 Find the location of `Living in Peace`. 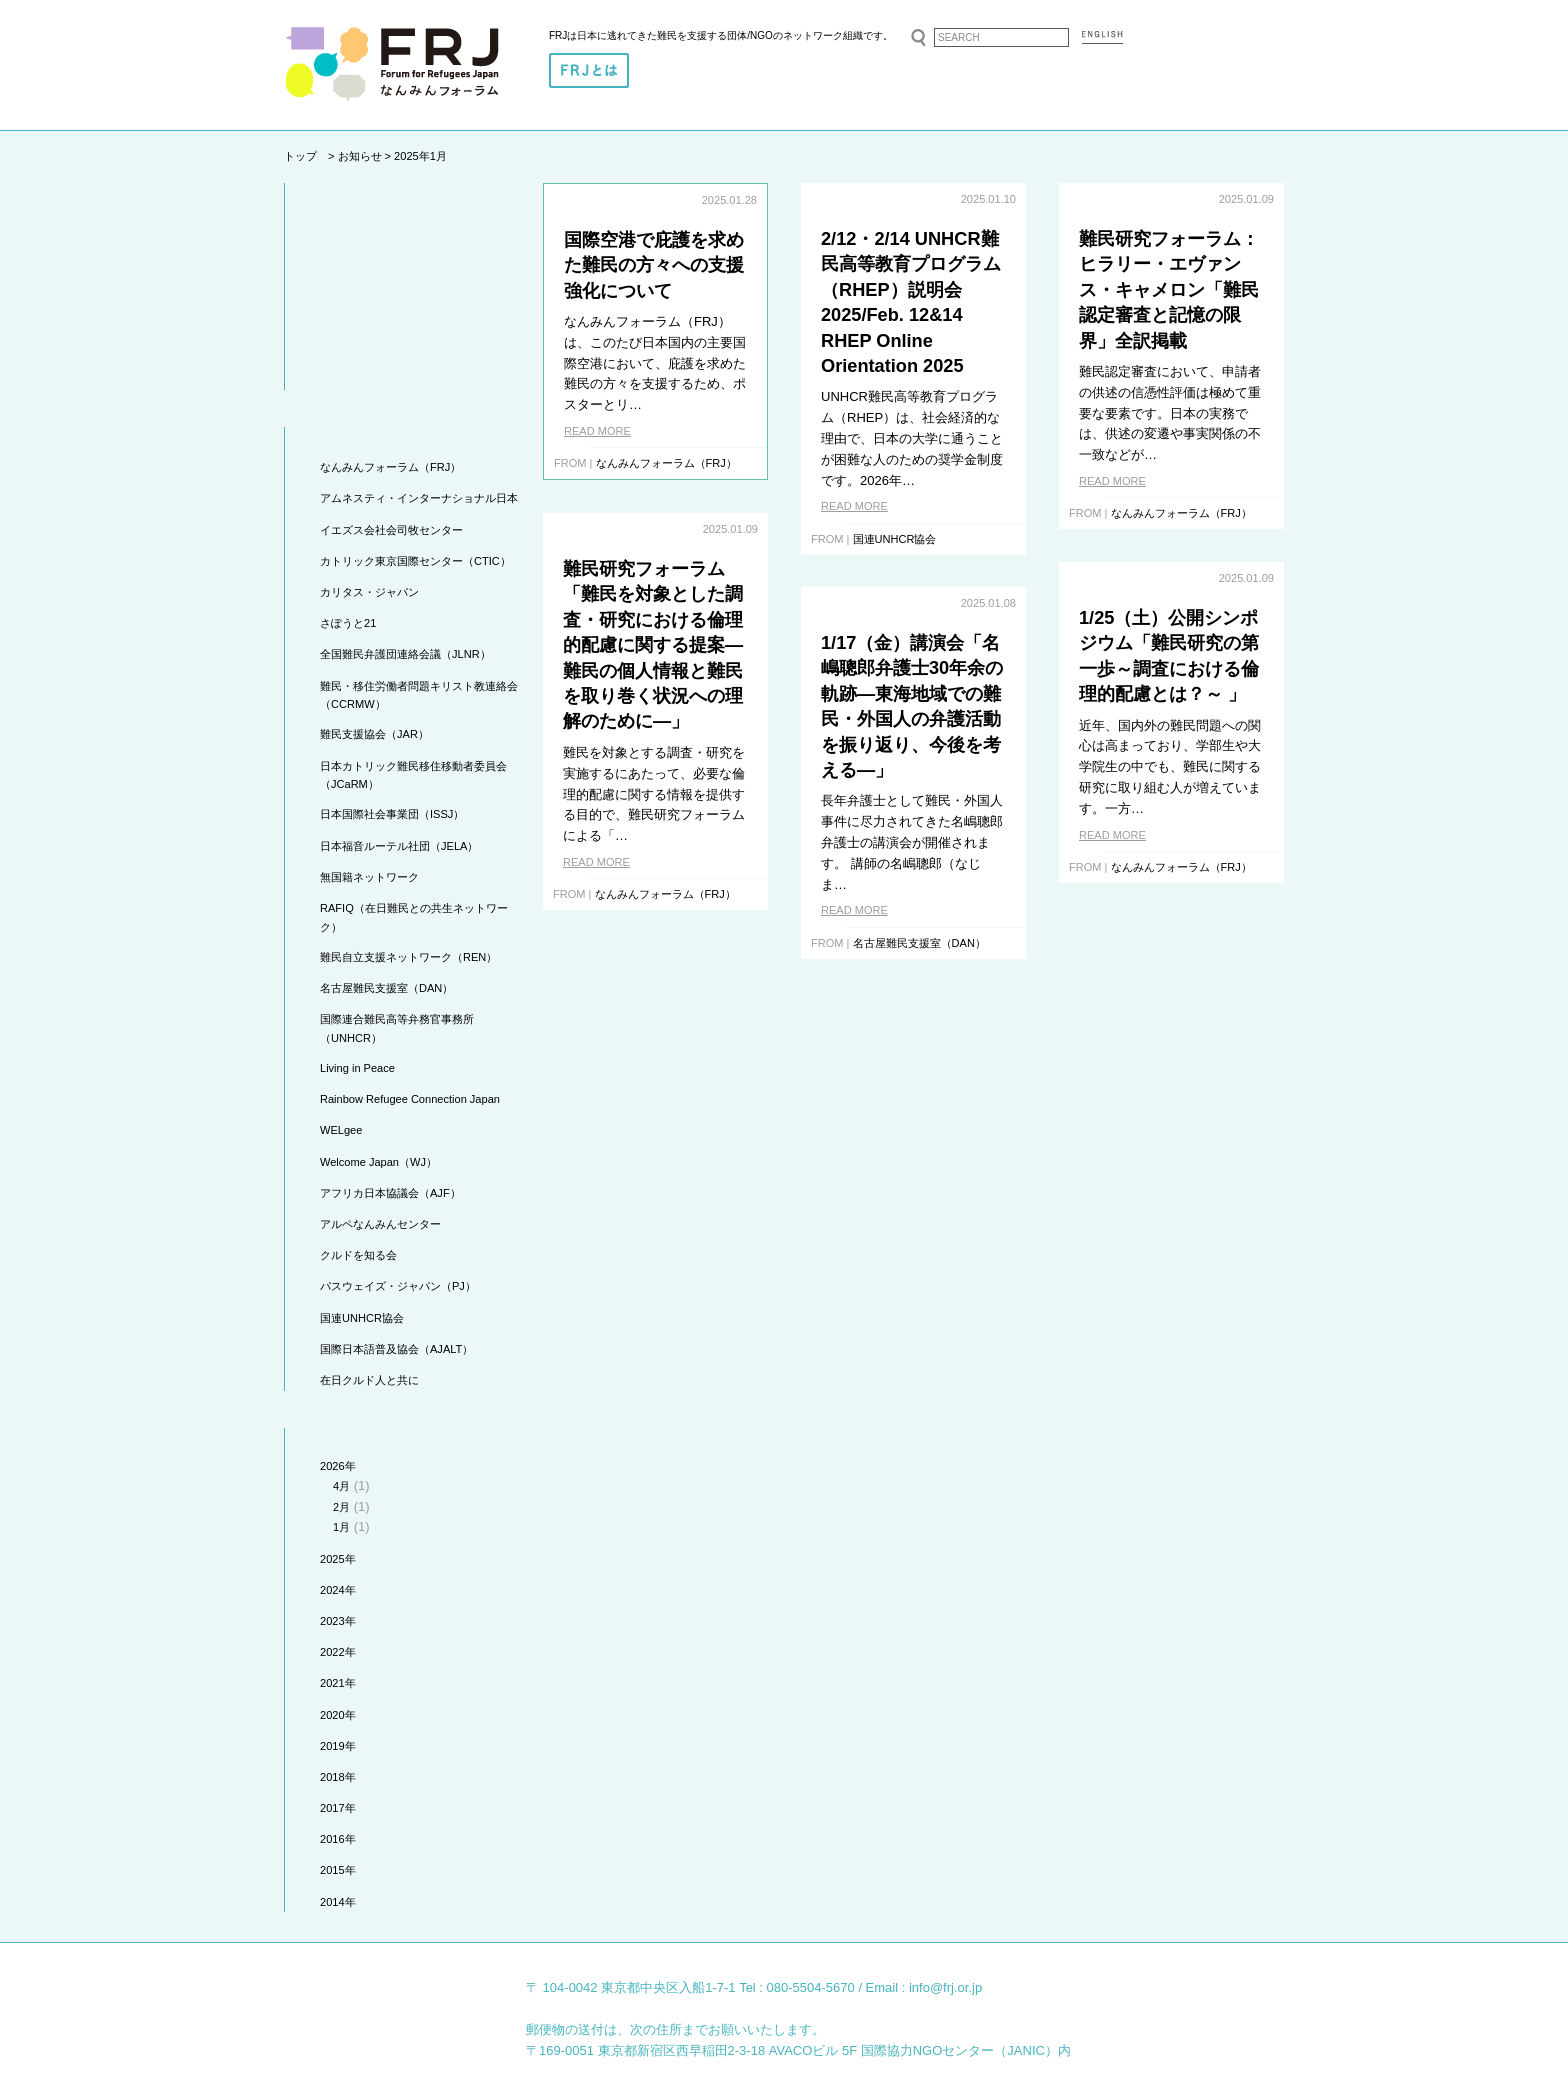

Living in Peace is located at coordinates (357, 1068).